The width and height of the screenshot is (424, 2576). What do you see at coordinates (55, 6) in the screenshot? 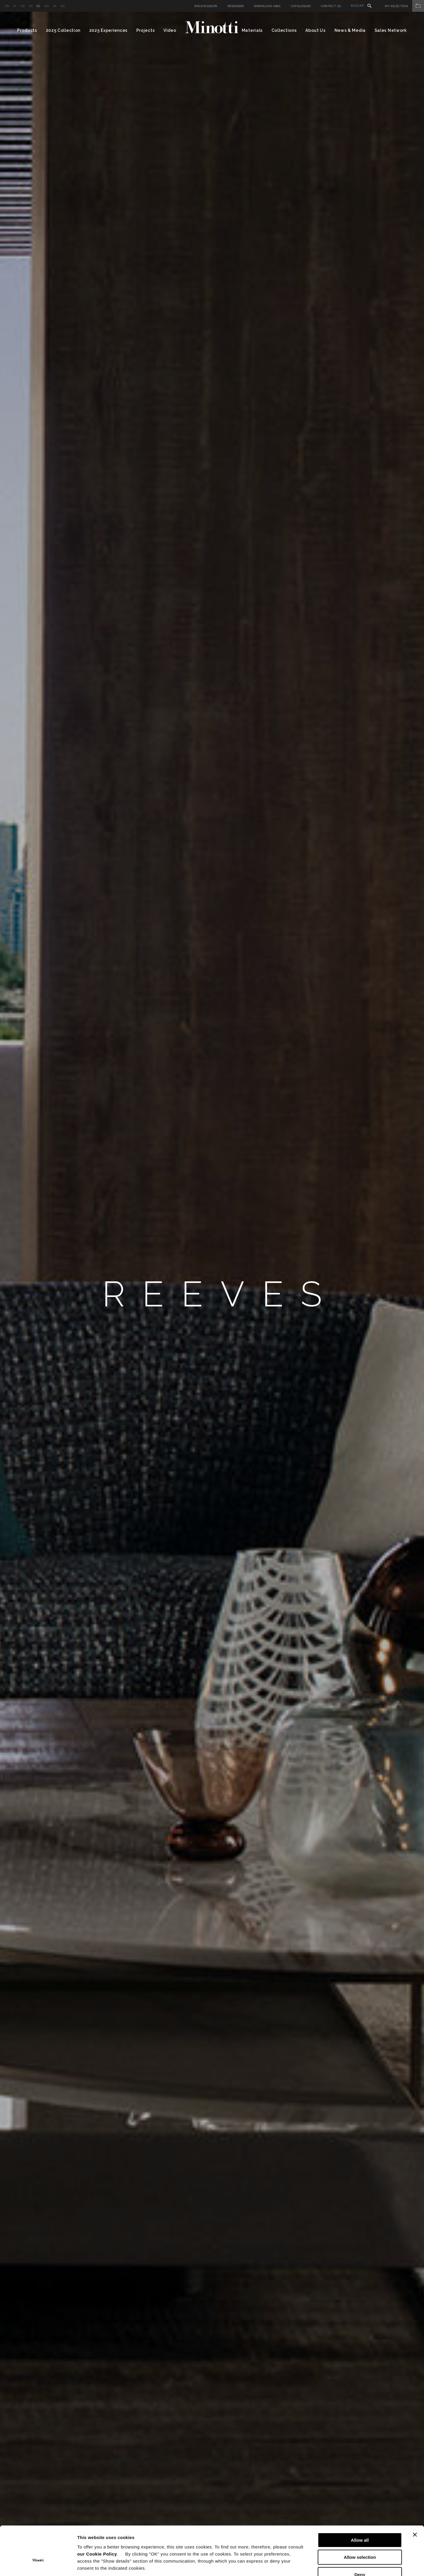
I see `jp` at bounding box center [55, 6].